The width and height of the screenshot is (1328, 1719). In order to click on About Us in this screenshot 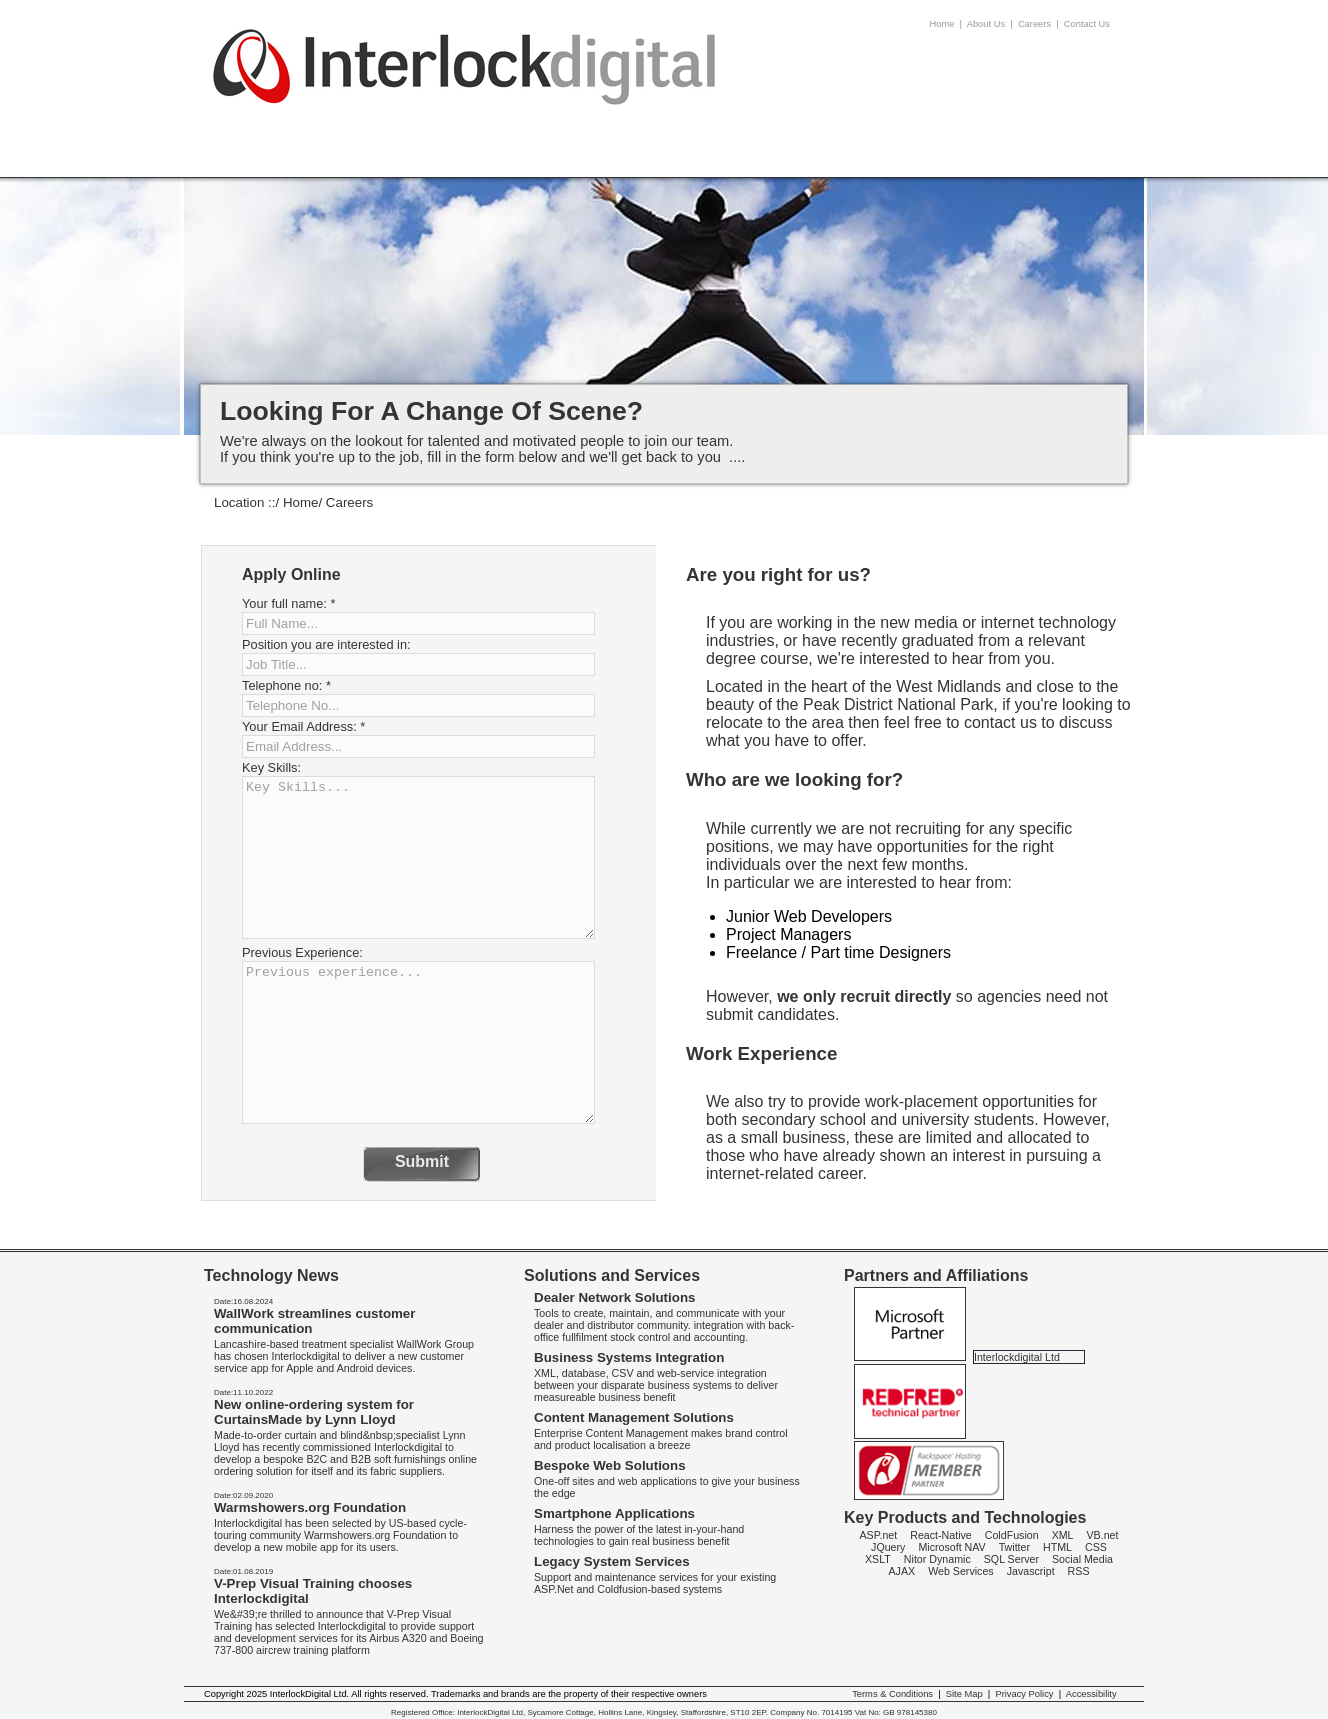, I will do `click(986, 24)`.